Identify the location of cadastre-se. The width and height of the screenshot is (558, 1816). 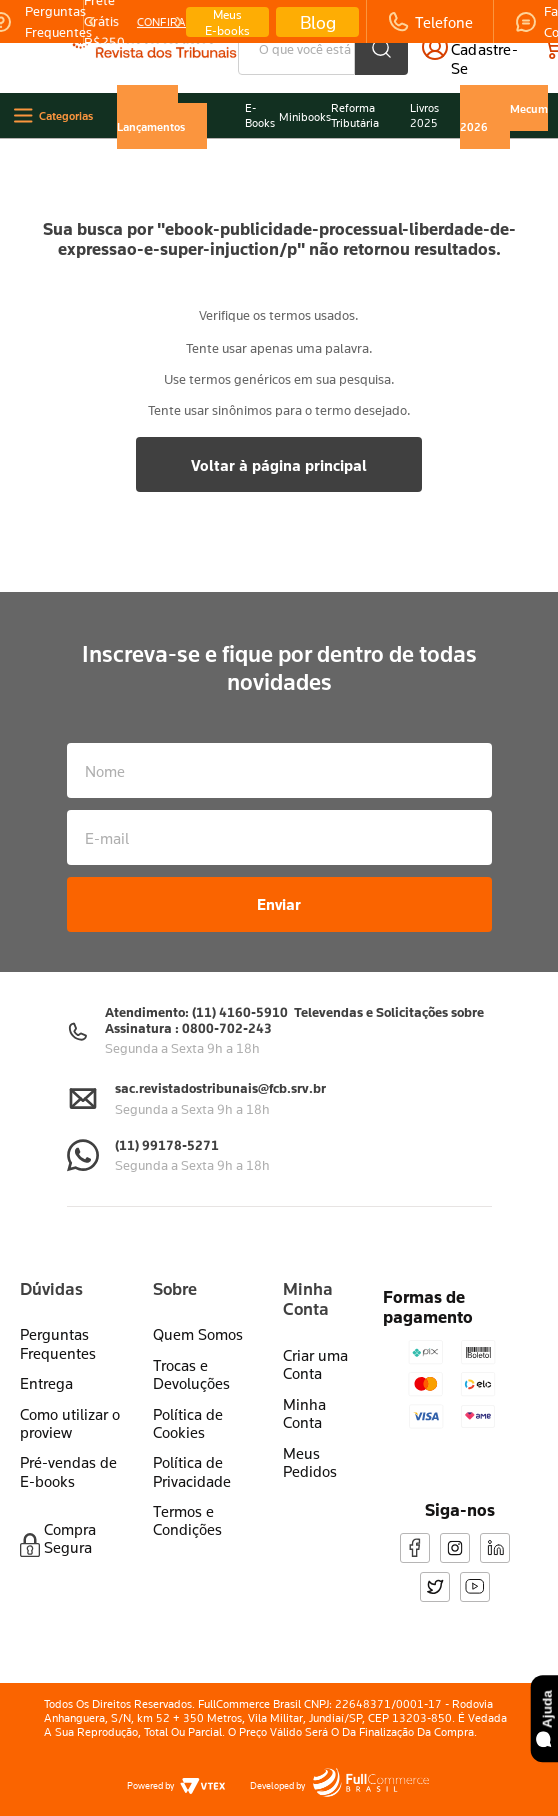
(493, 58).